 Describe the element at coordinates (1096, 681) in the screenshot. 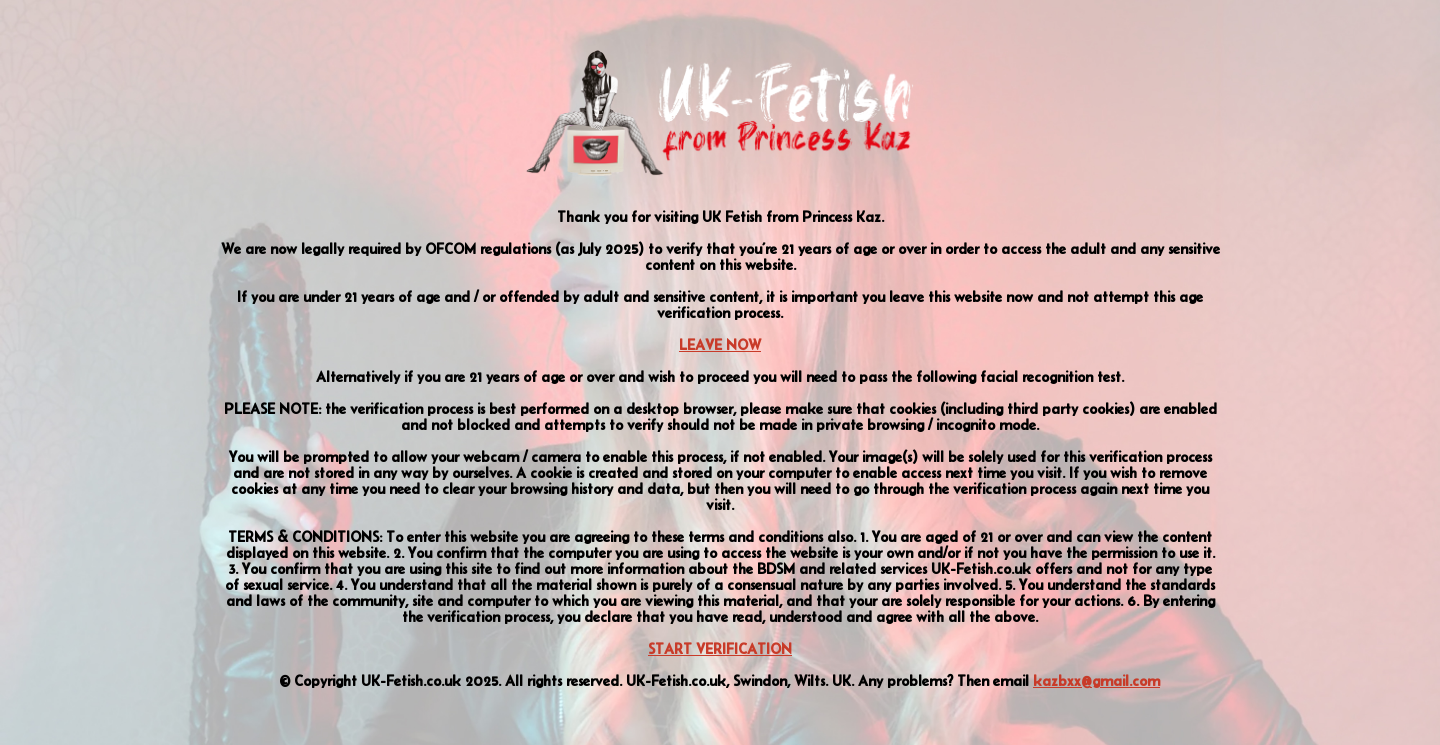

I see `kazbxx@gmail.com` at that location.